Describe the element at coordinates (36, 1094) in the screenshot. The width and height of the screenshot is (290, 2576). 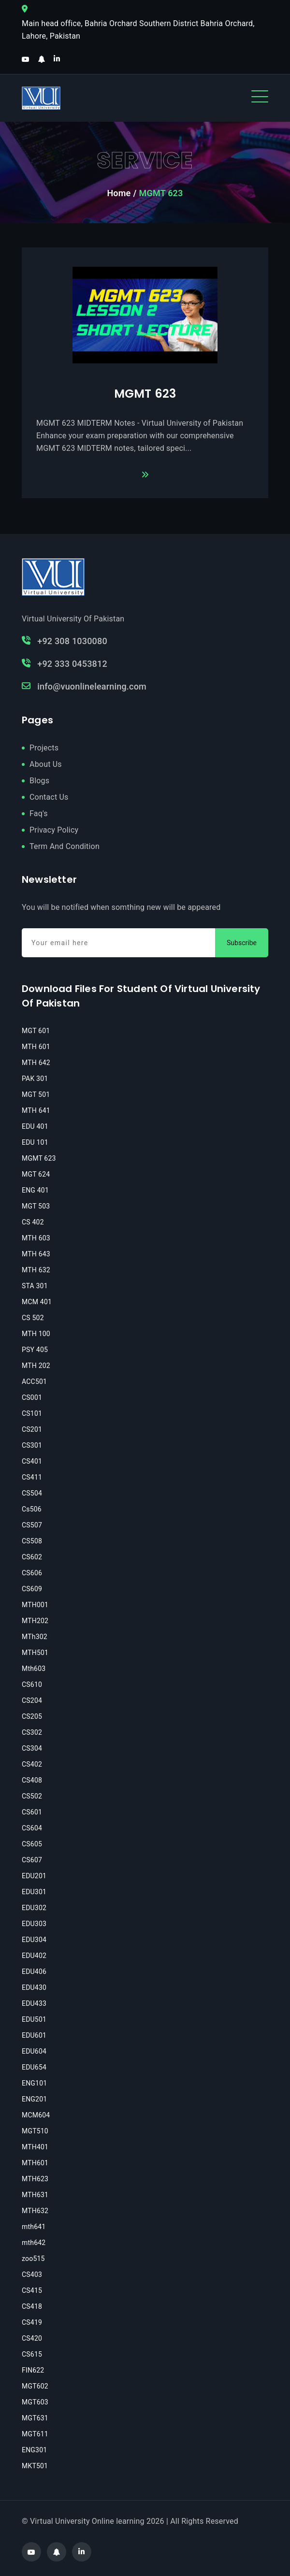
I see `MGT 501` at that location.